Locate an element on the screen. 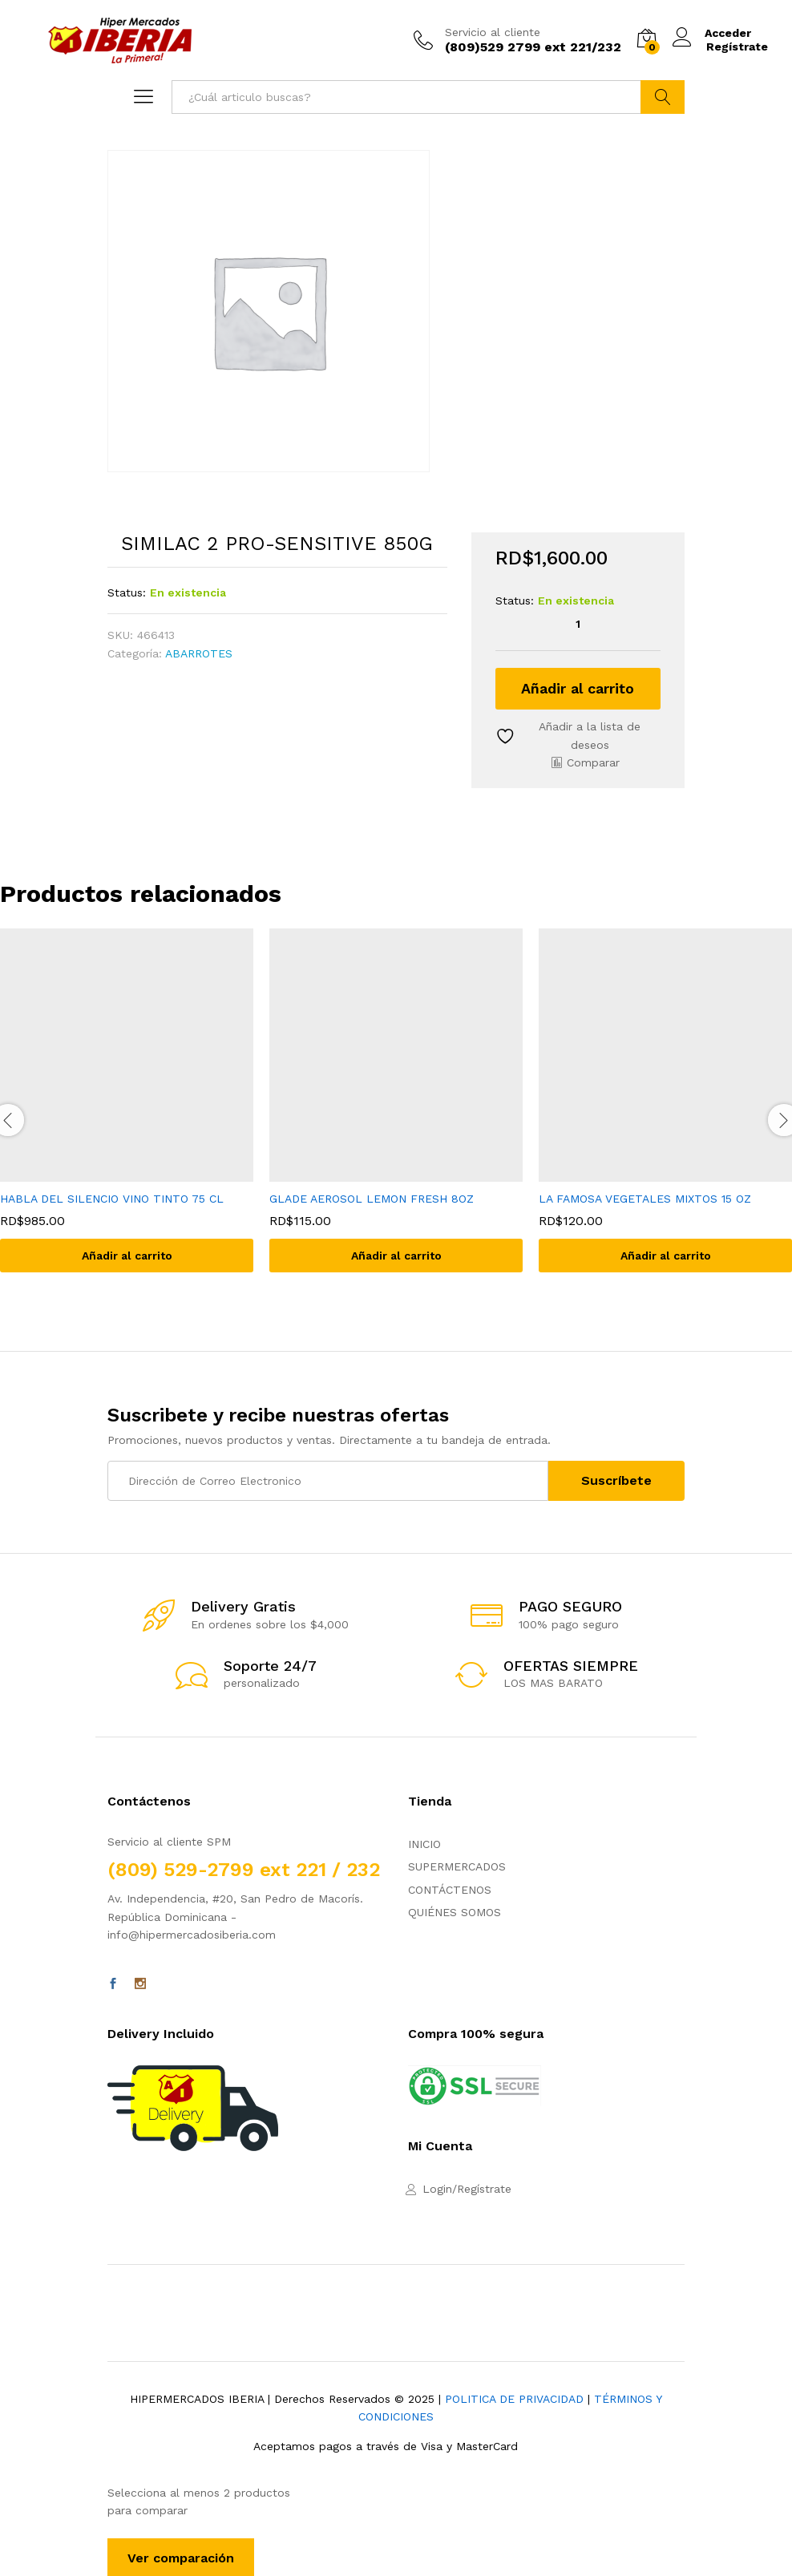 The height and width of the screenshot is (2576, 792). [Cantidad de productos] is located at coordinates (578, 623).